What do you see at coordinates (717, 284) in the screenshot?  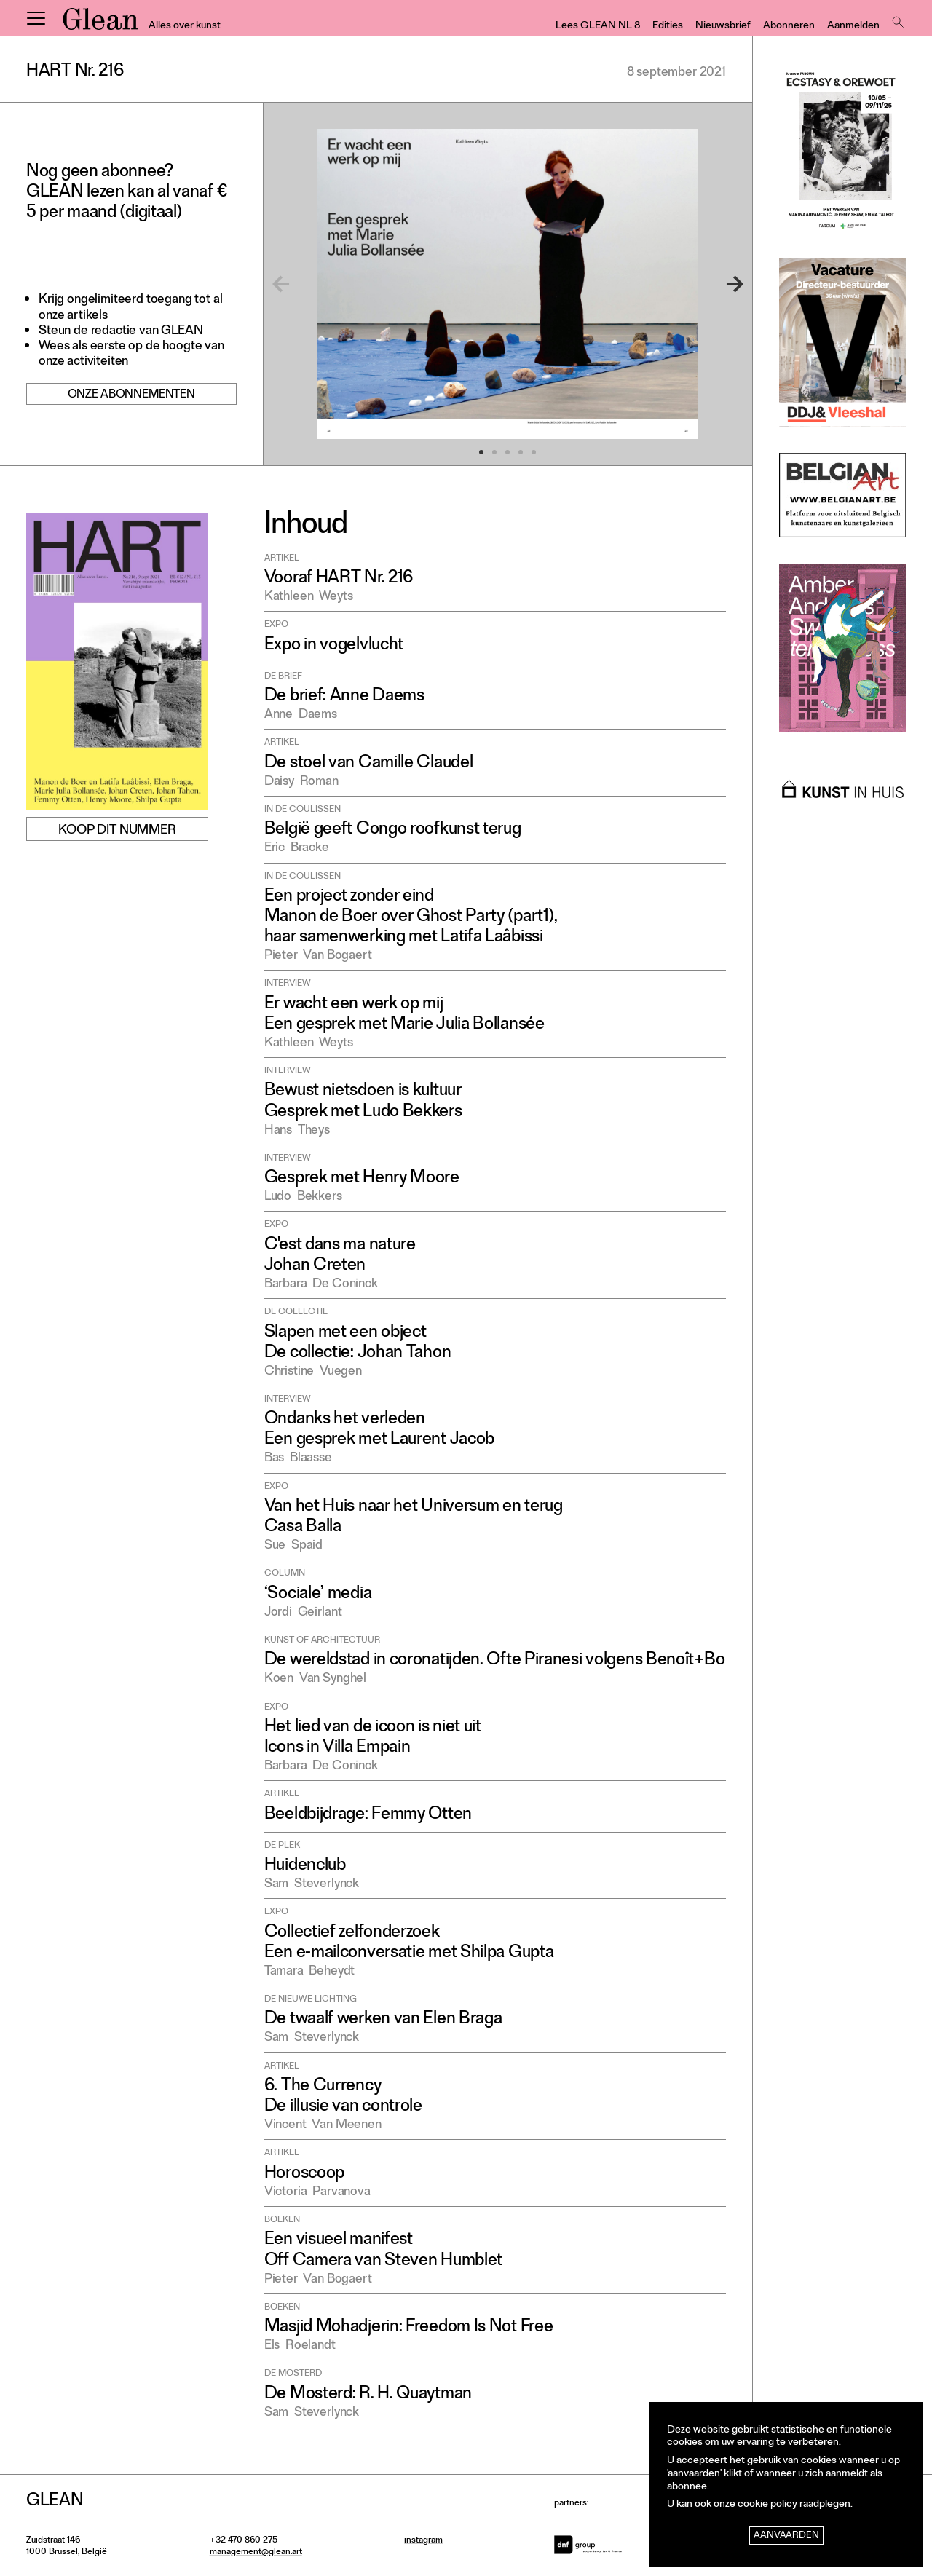 I see `[Next]` at bounding box center [717, 284].